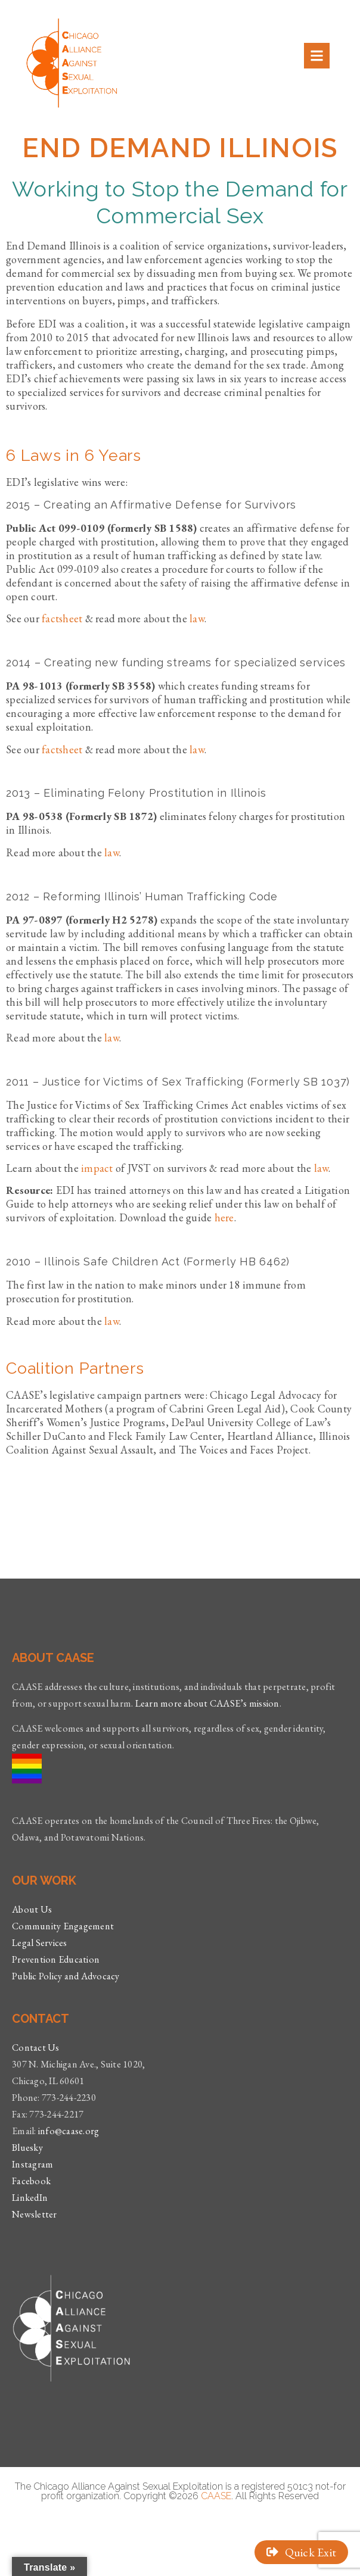 The image size is (360, 2576). Describe the element at coordinates (216, 2496) in the screenshot. I see `CAASE` at that location.